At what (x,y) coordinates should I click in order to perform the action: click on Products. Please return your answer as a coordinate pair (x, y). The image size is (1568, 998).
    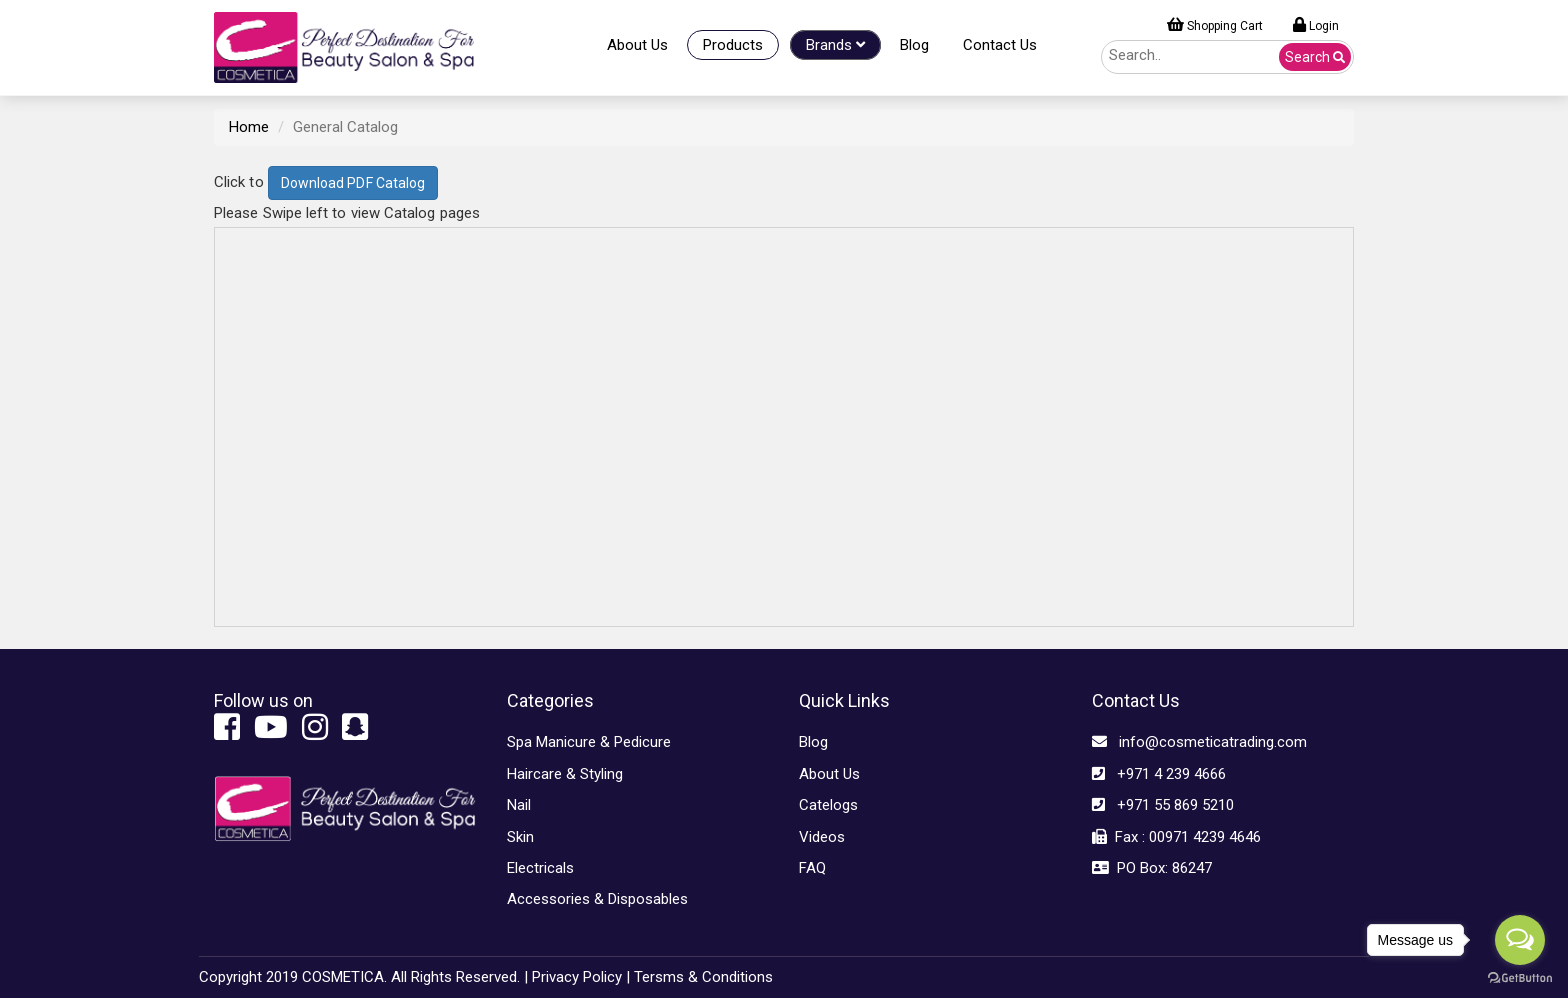
    Looking at the image, I should click on (733, 45).